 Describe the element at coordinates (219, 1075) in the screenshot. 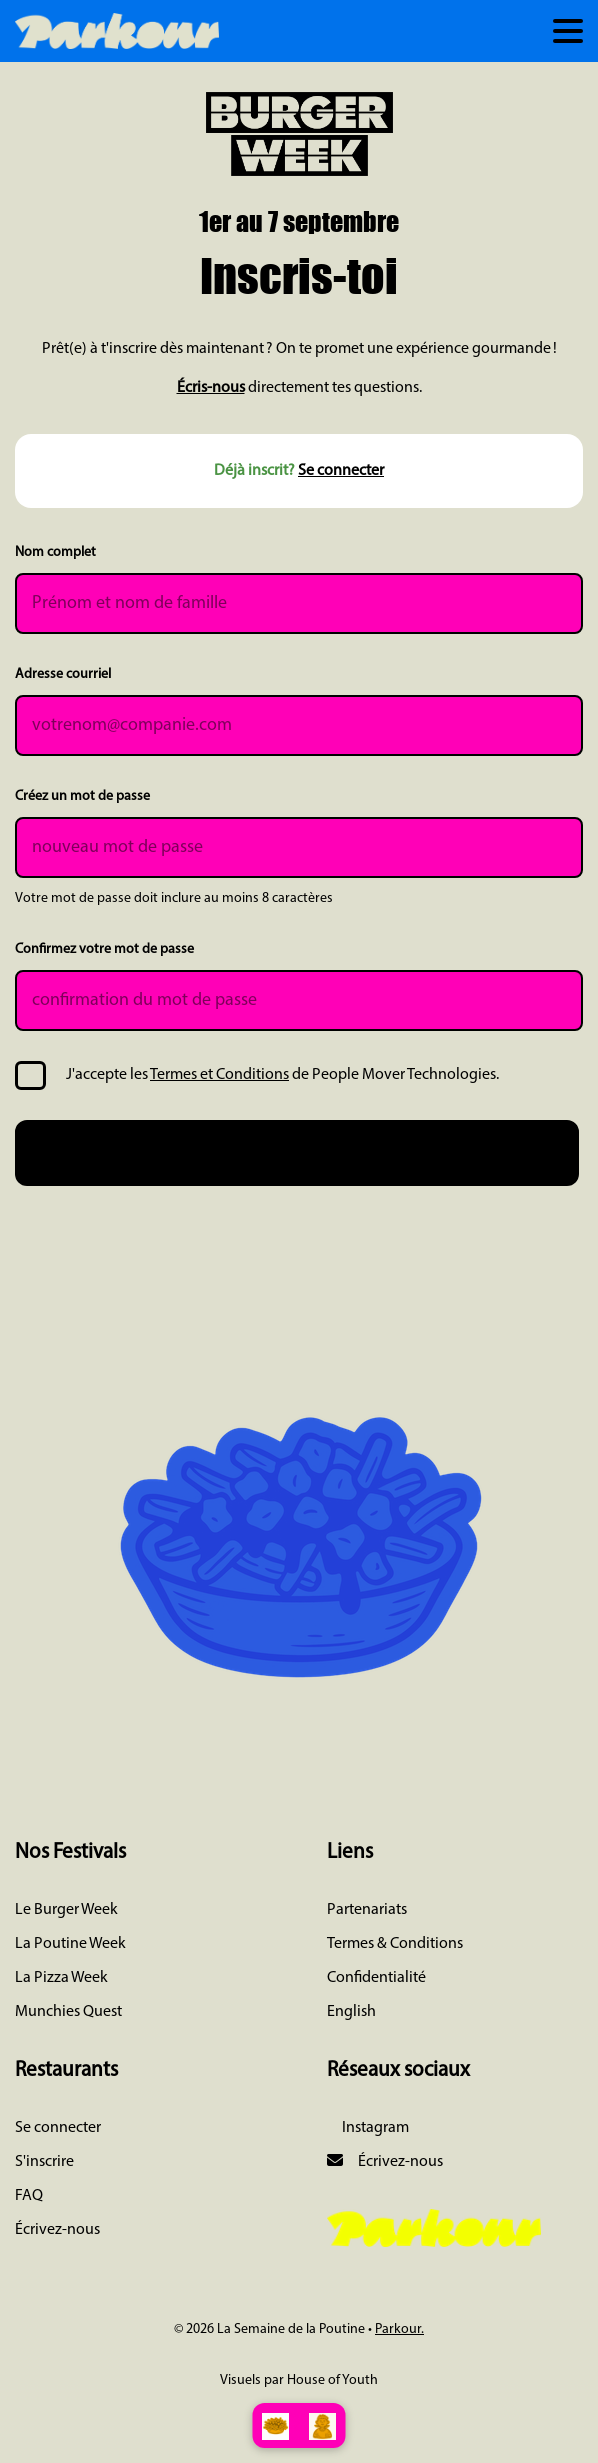

I see `Termes et Conditions` at that location.